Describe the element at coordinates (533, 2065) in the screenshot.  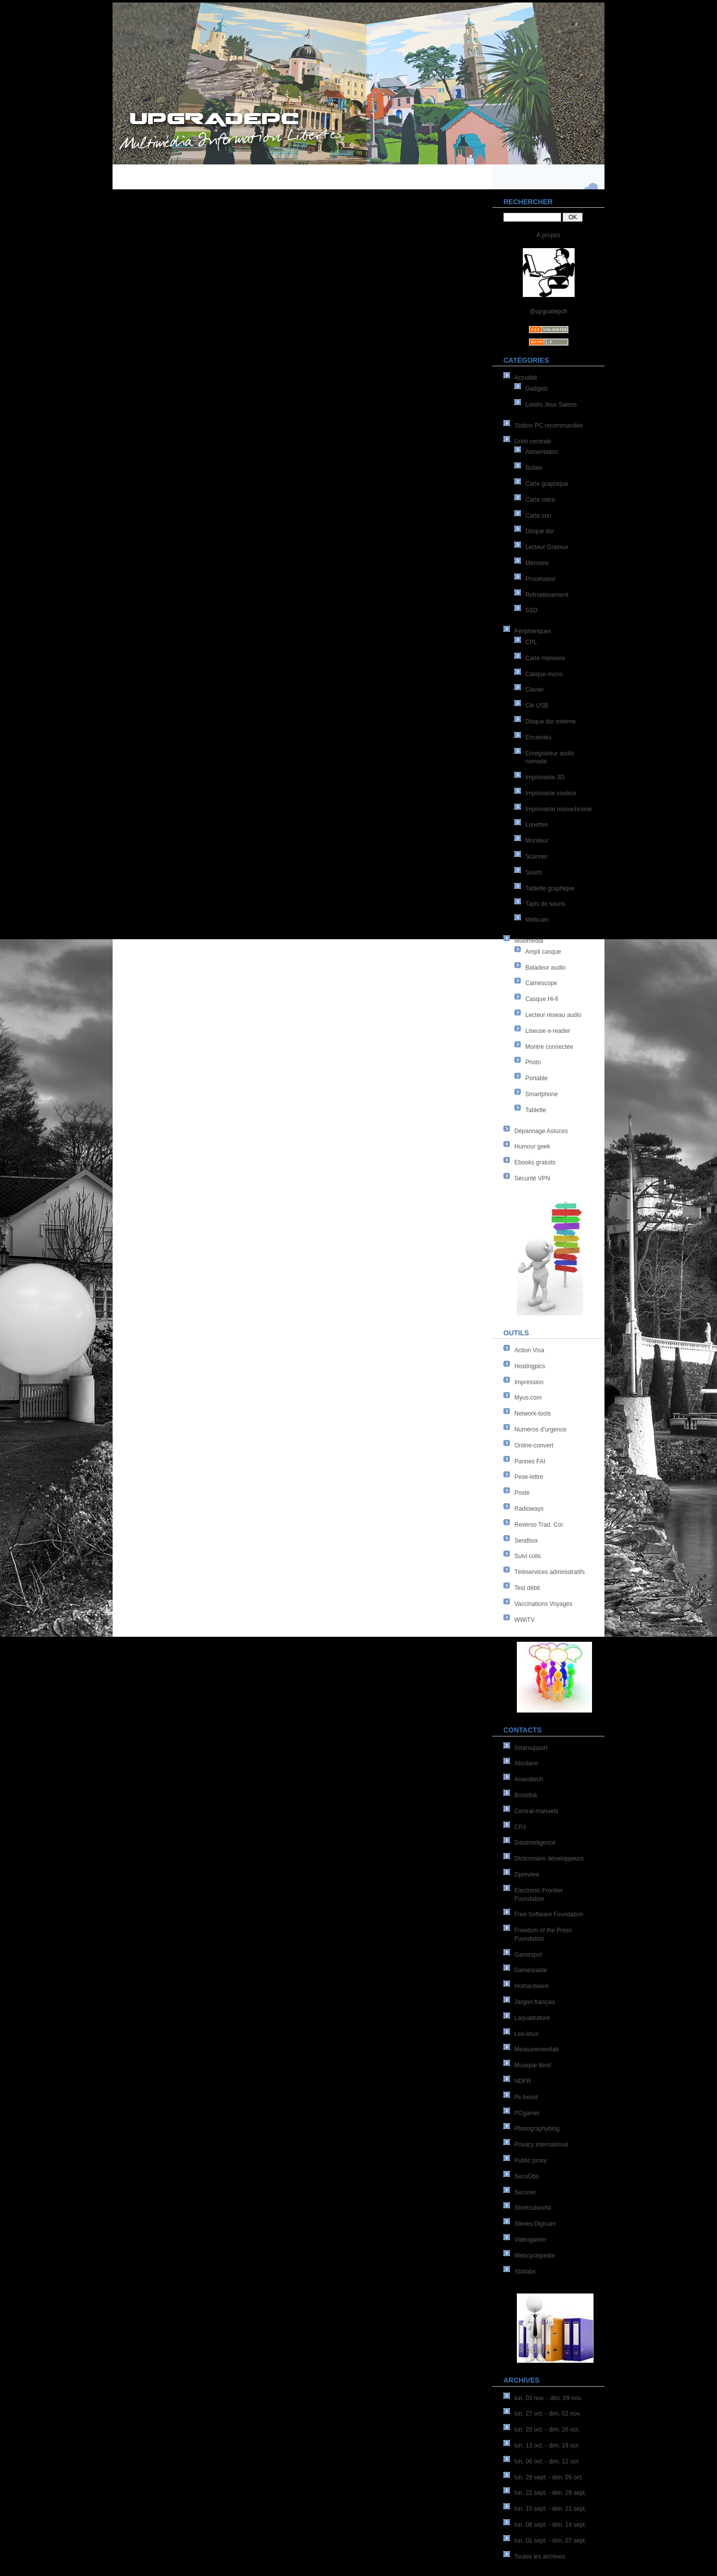
I see `Musique libre!` at that location.